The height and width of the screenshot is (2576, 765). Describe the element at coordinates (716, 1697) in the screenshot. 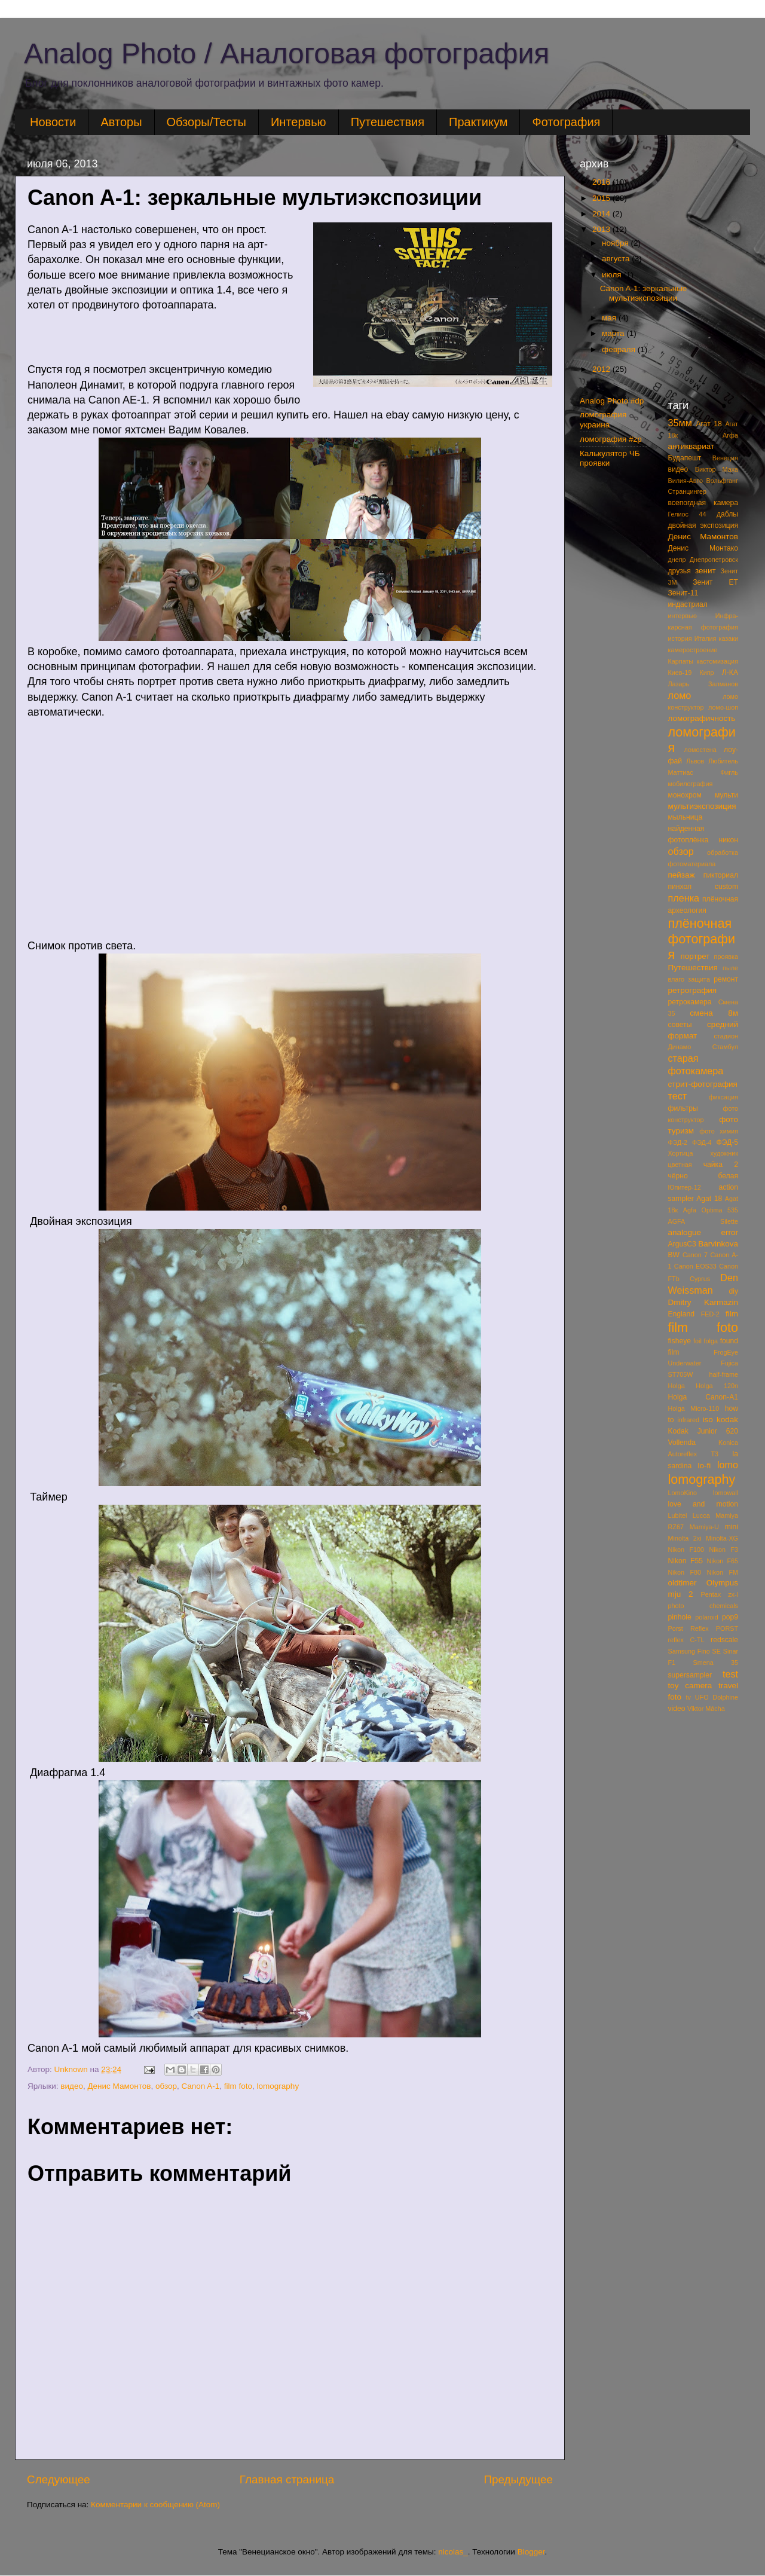

I see `UFO Dolphine` at that location.